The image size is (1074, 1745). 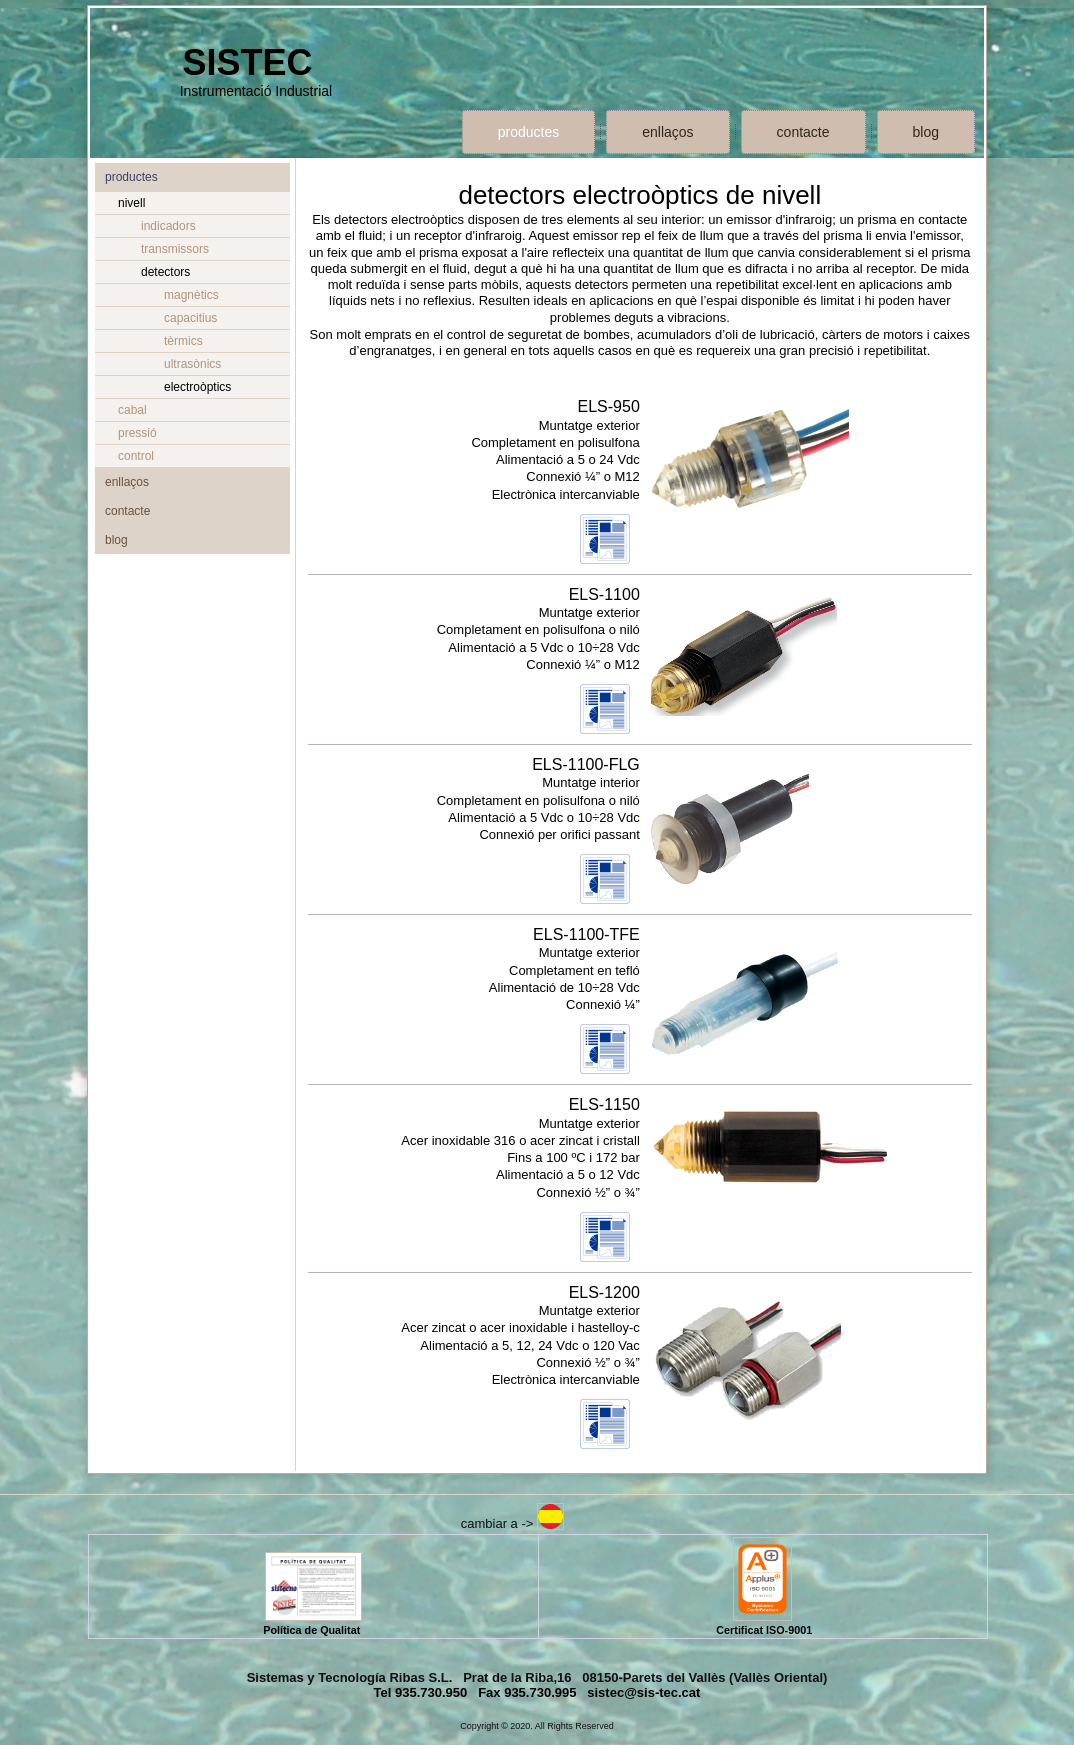 What do you see at coordinates (132, 410) in the screenshot?
I see `cabal` at bounding box center [132, 410].